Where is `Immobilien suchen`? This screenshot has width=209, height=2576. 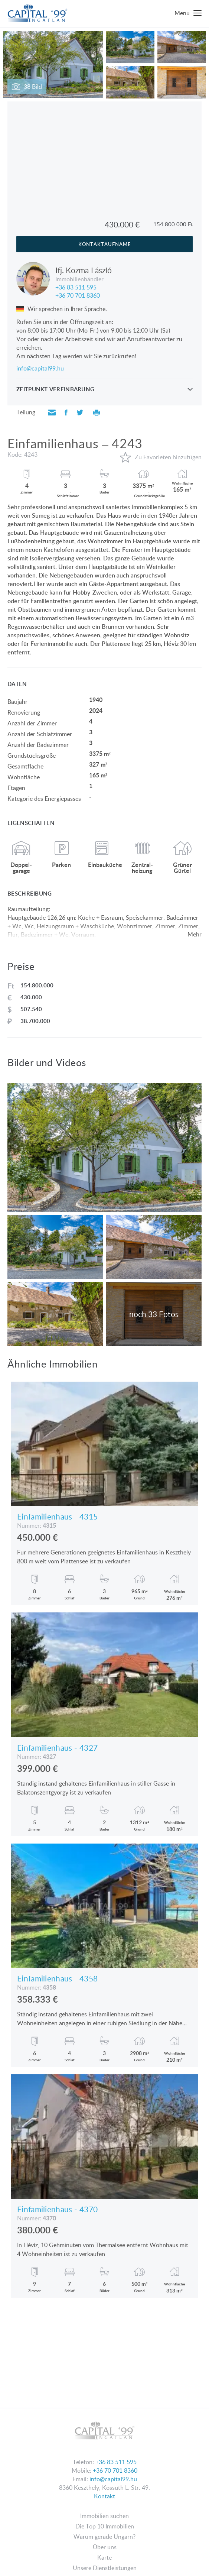
Immobilien suchen is located at coordinates (104, 2516).